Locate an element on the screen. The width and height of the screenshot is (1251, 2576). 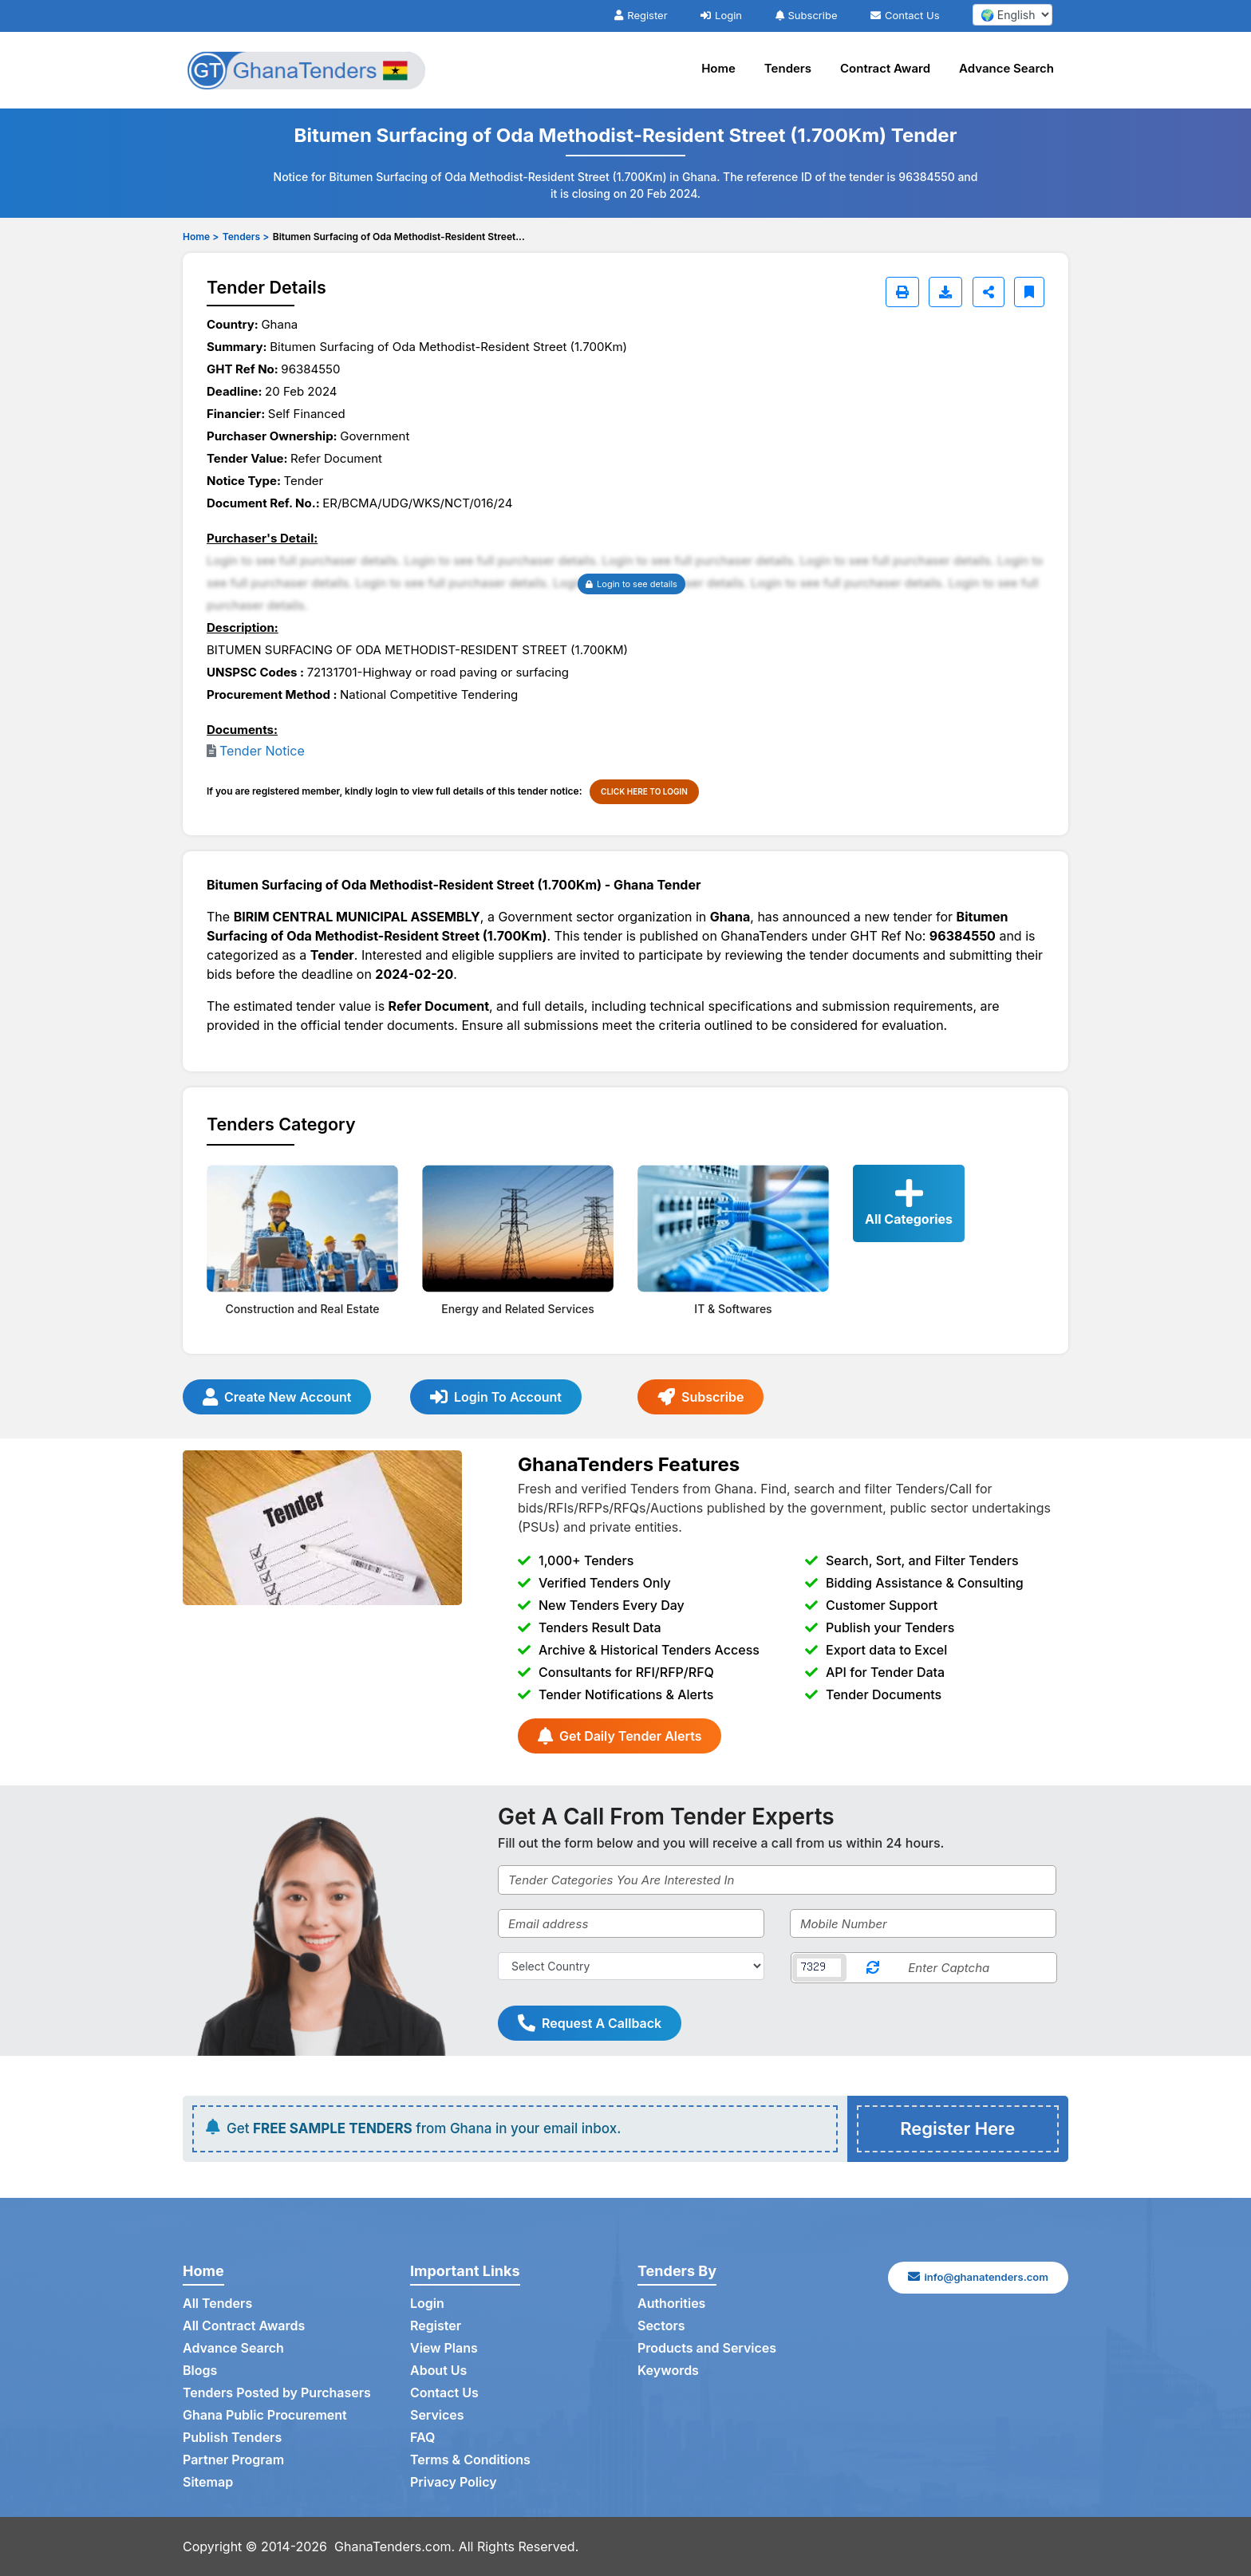
Register Here is located at coordinates (957, 2128).